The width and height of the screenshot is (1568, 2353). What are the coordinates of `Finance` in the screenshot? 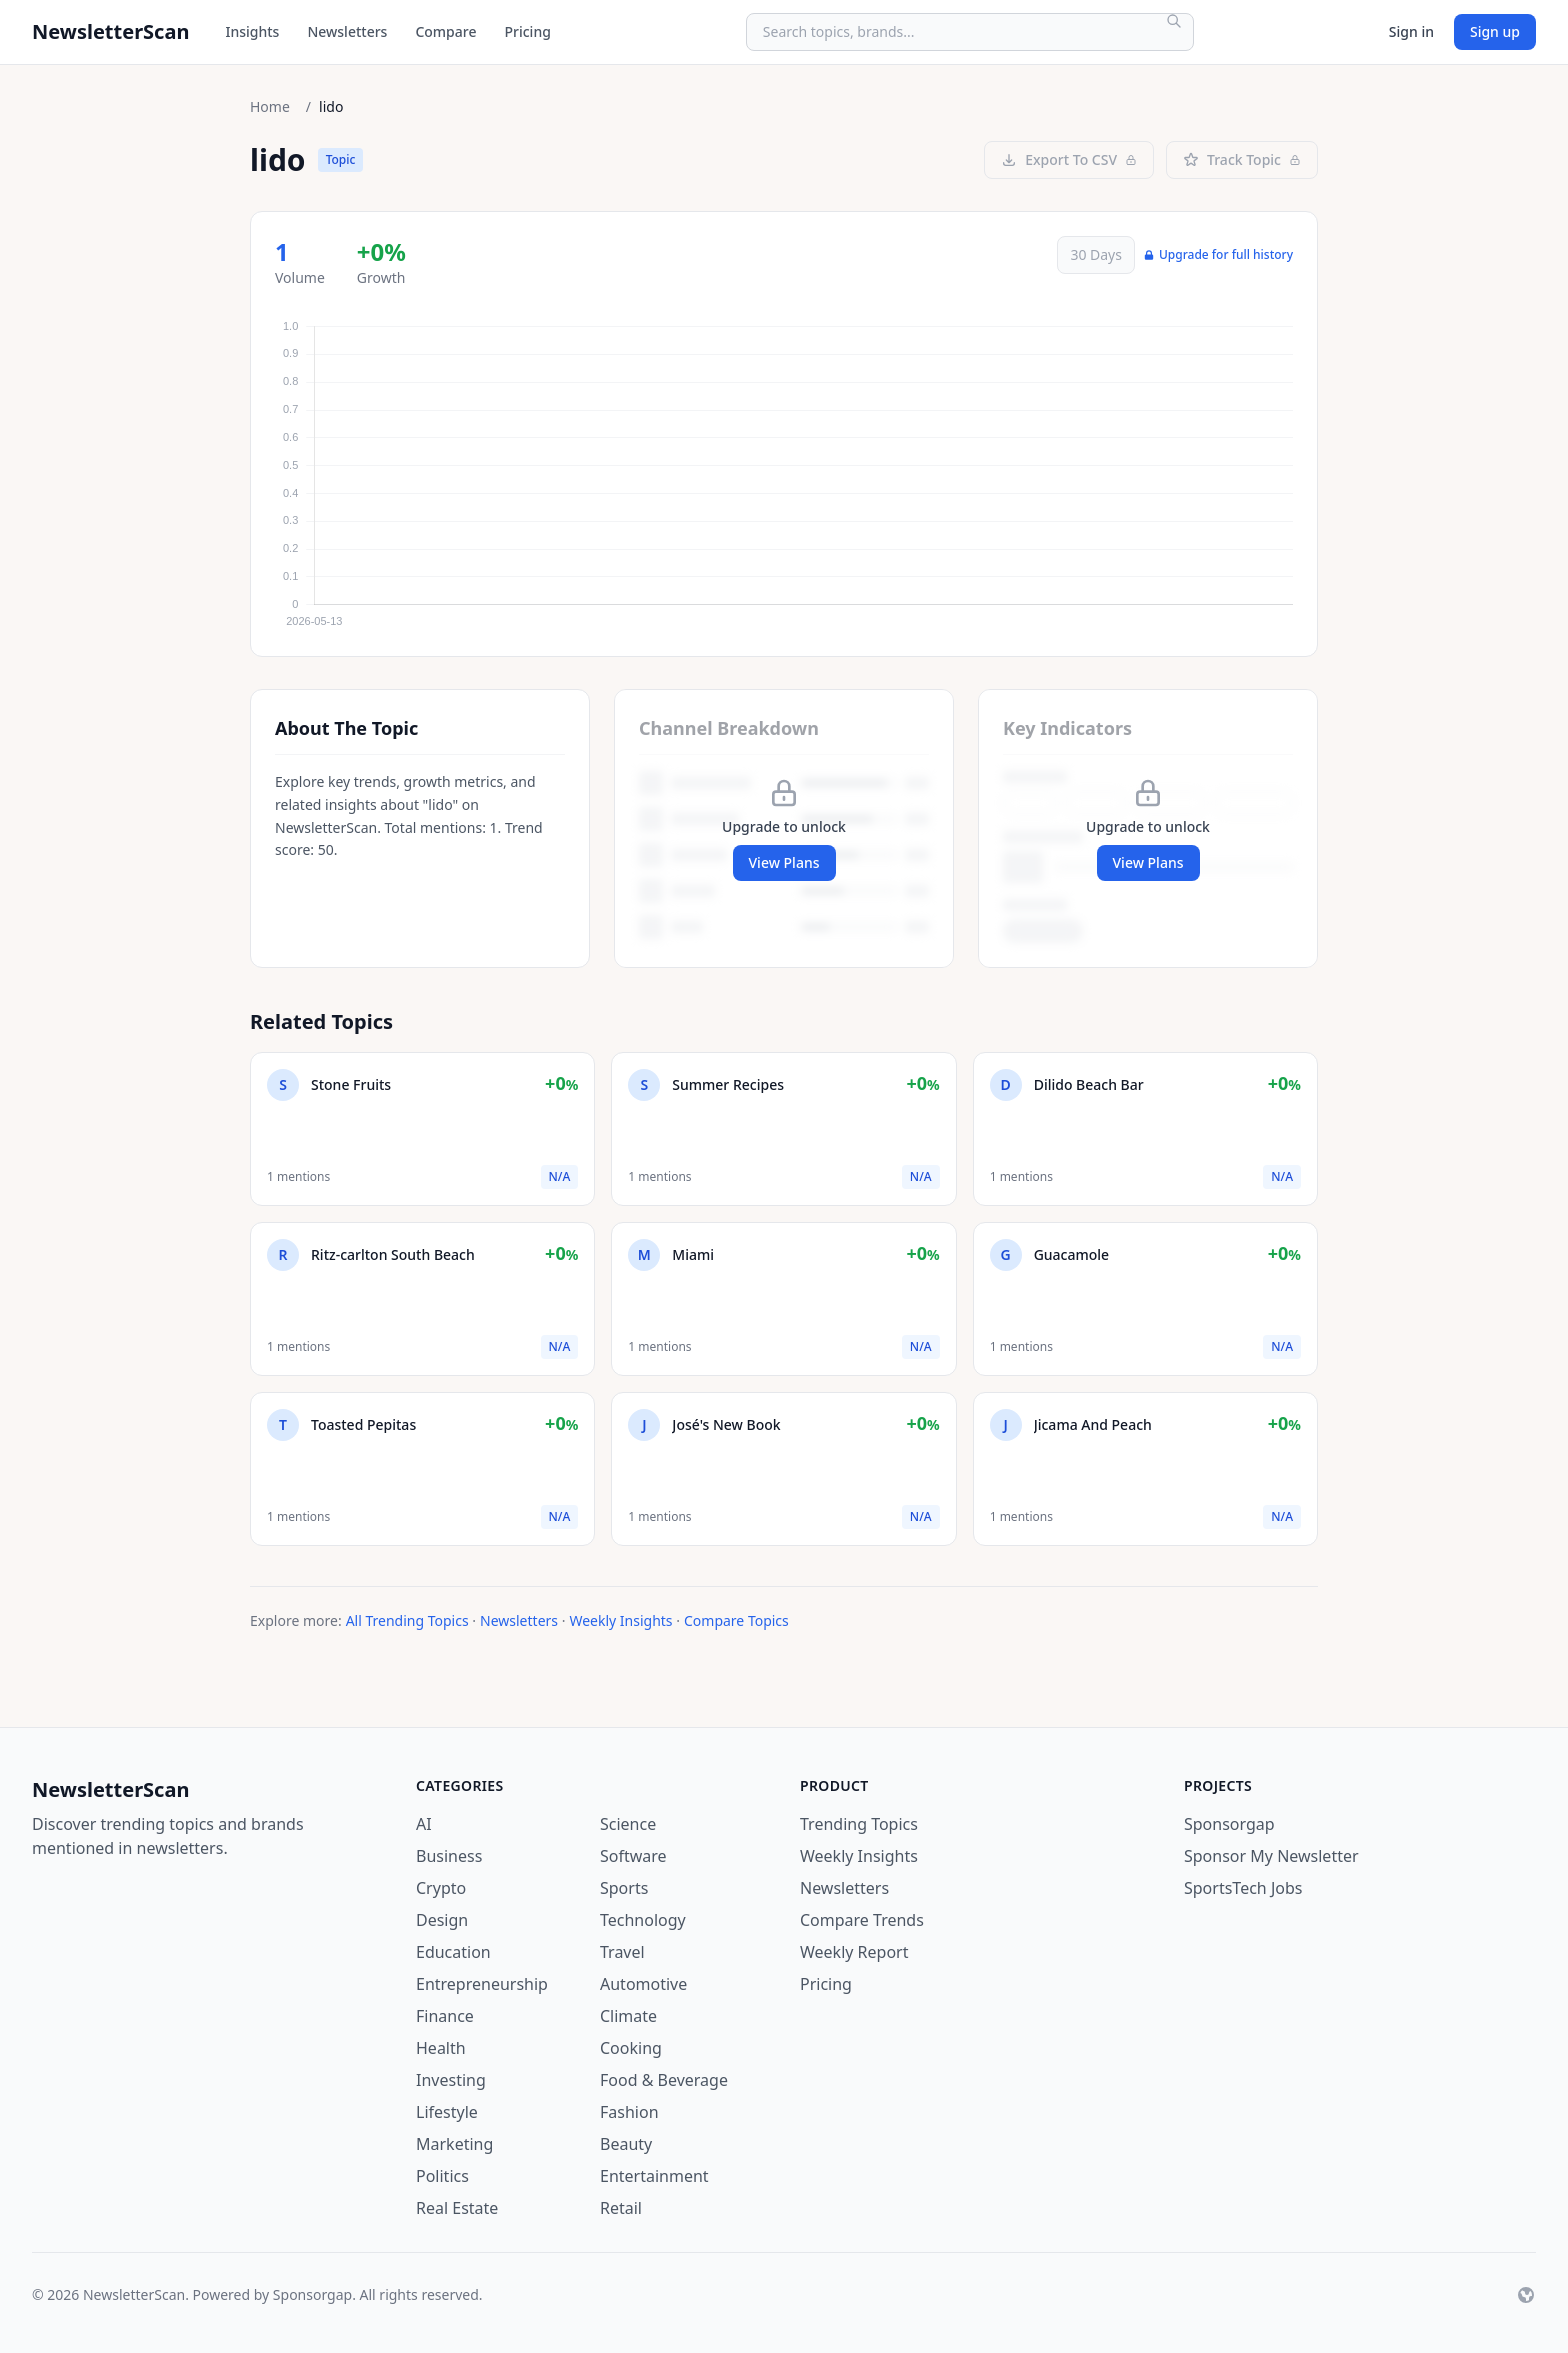 It's located at (445, 2016).